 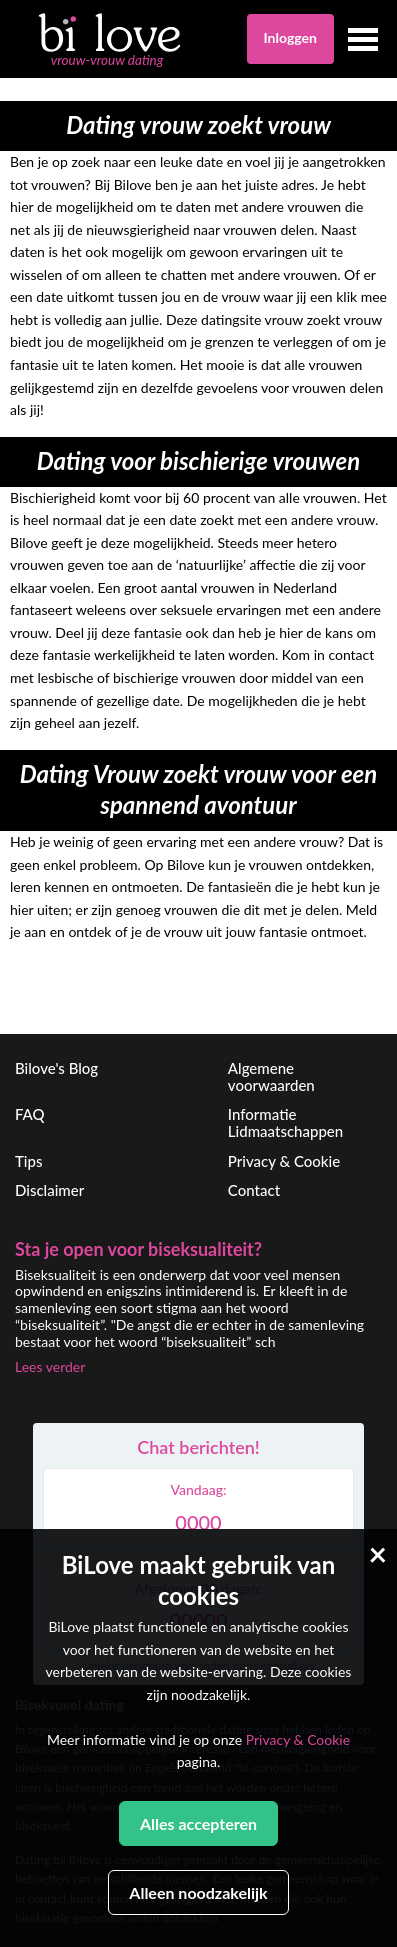 I want to click on Inloggen, so click(x=290, y=37).